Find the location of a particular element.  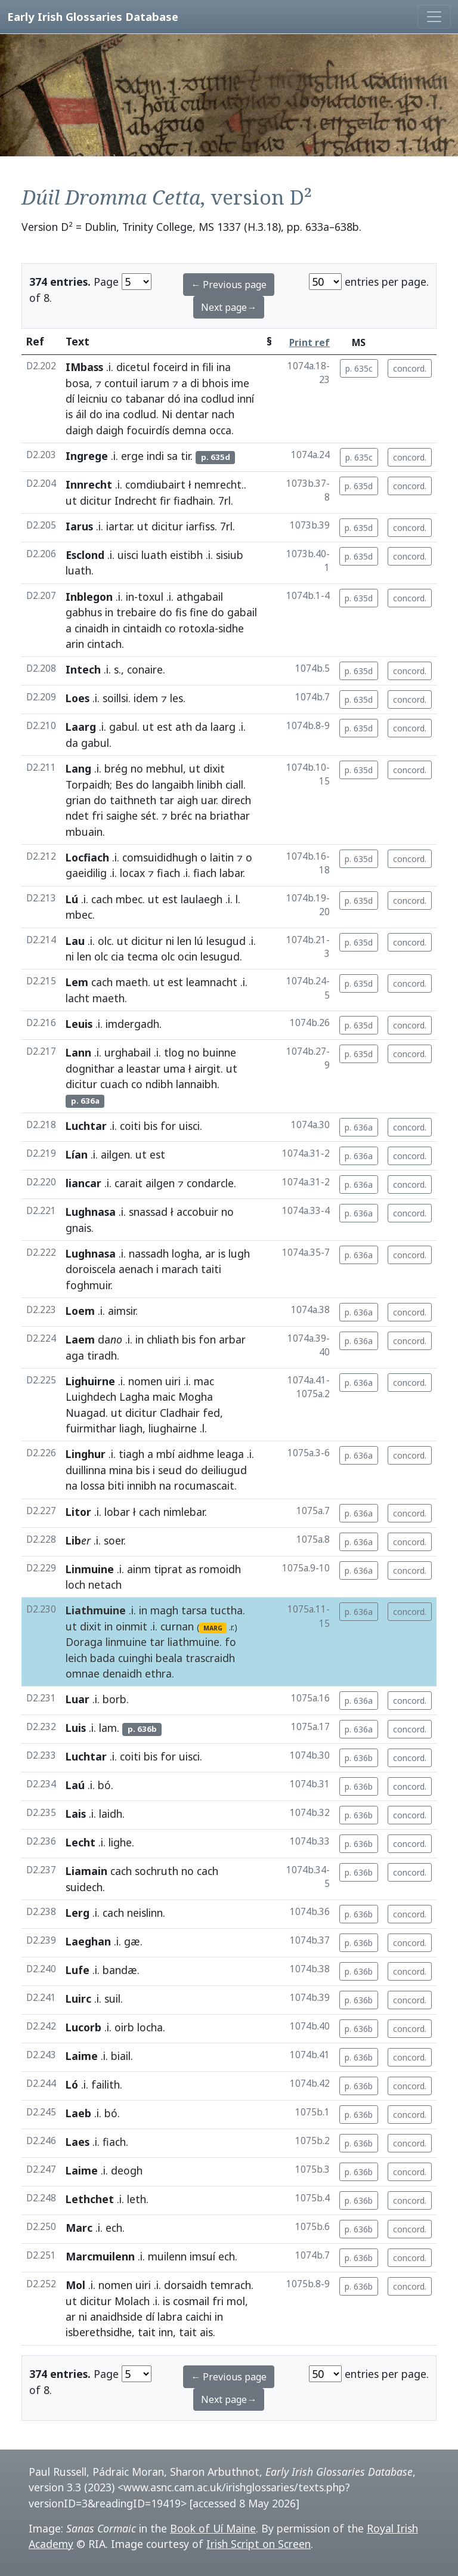

rotoxla is located at coordinates (197, 628).